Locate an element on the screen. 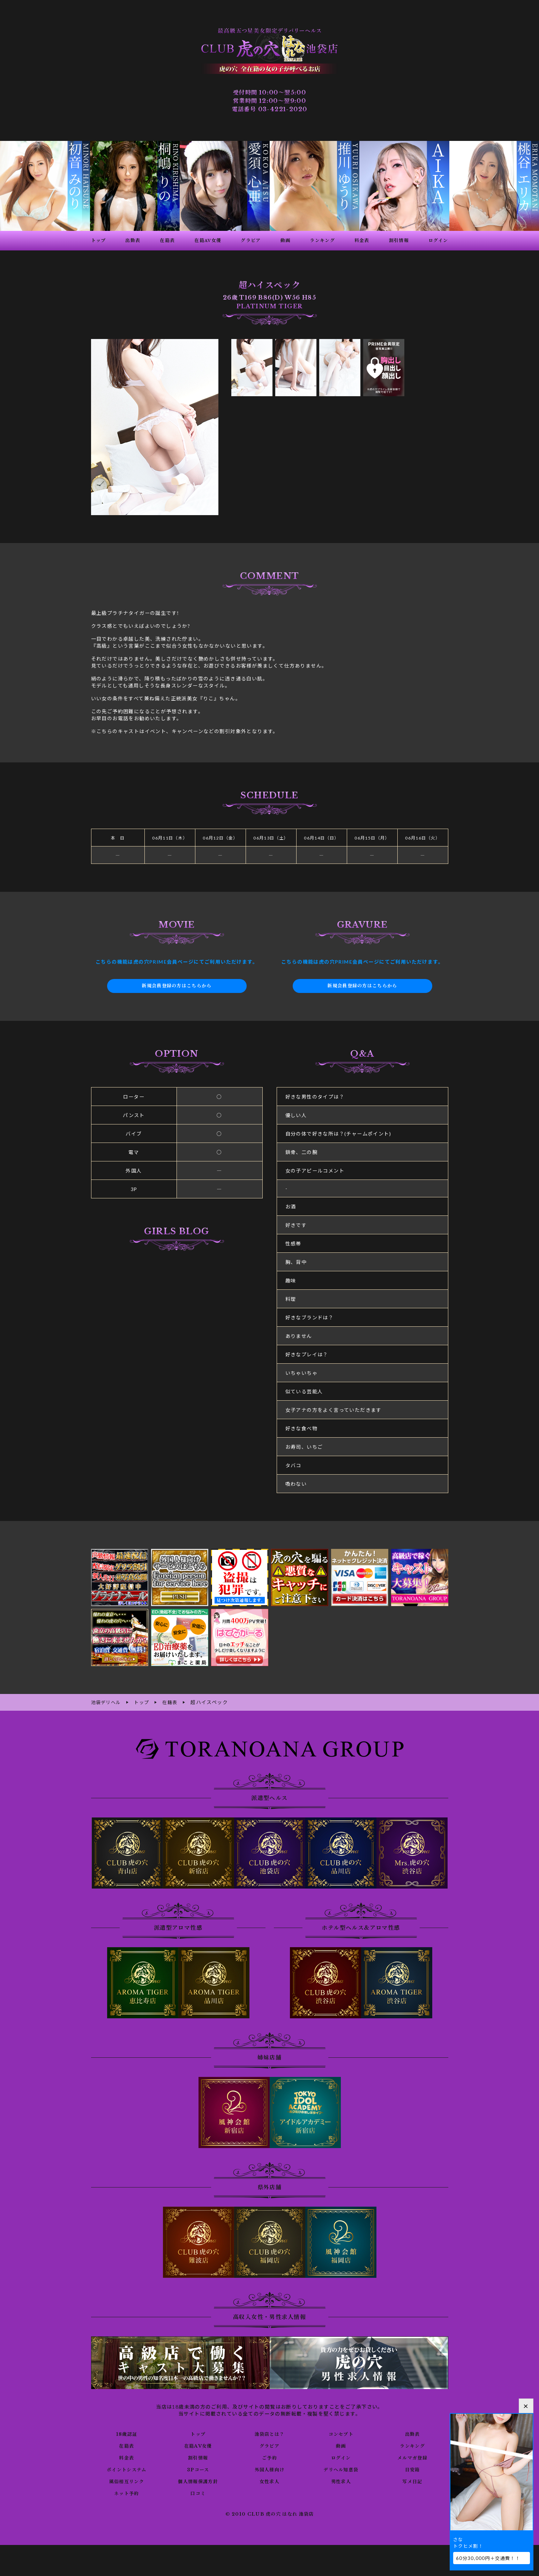 The image size is (539, 2576). 口コミ is located at coordinates (198, 2492).